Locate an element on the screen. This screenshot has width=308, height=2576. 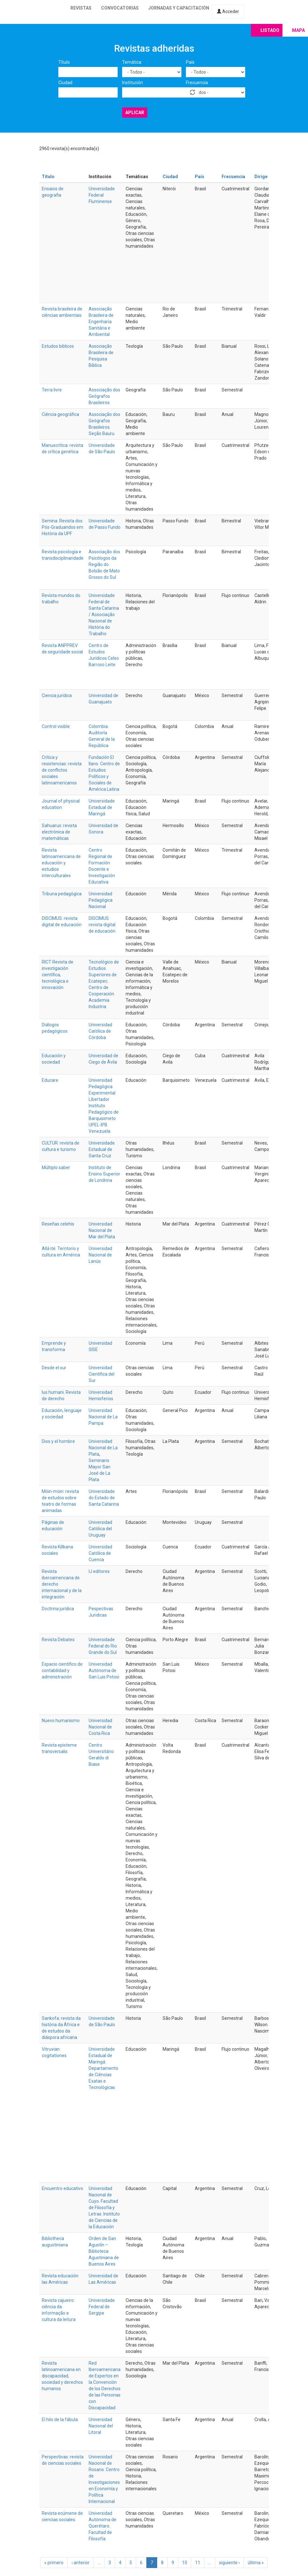
Mapa is located at coordinates (298, 30).